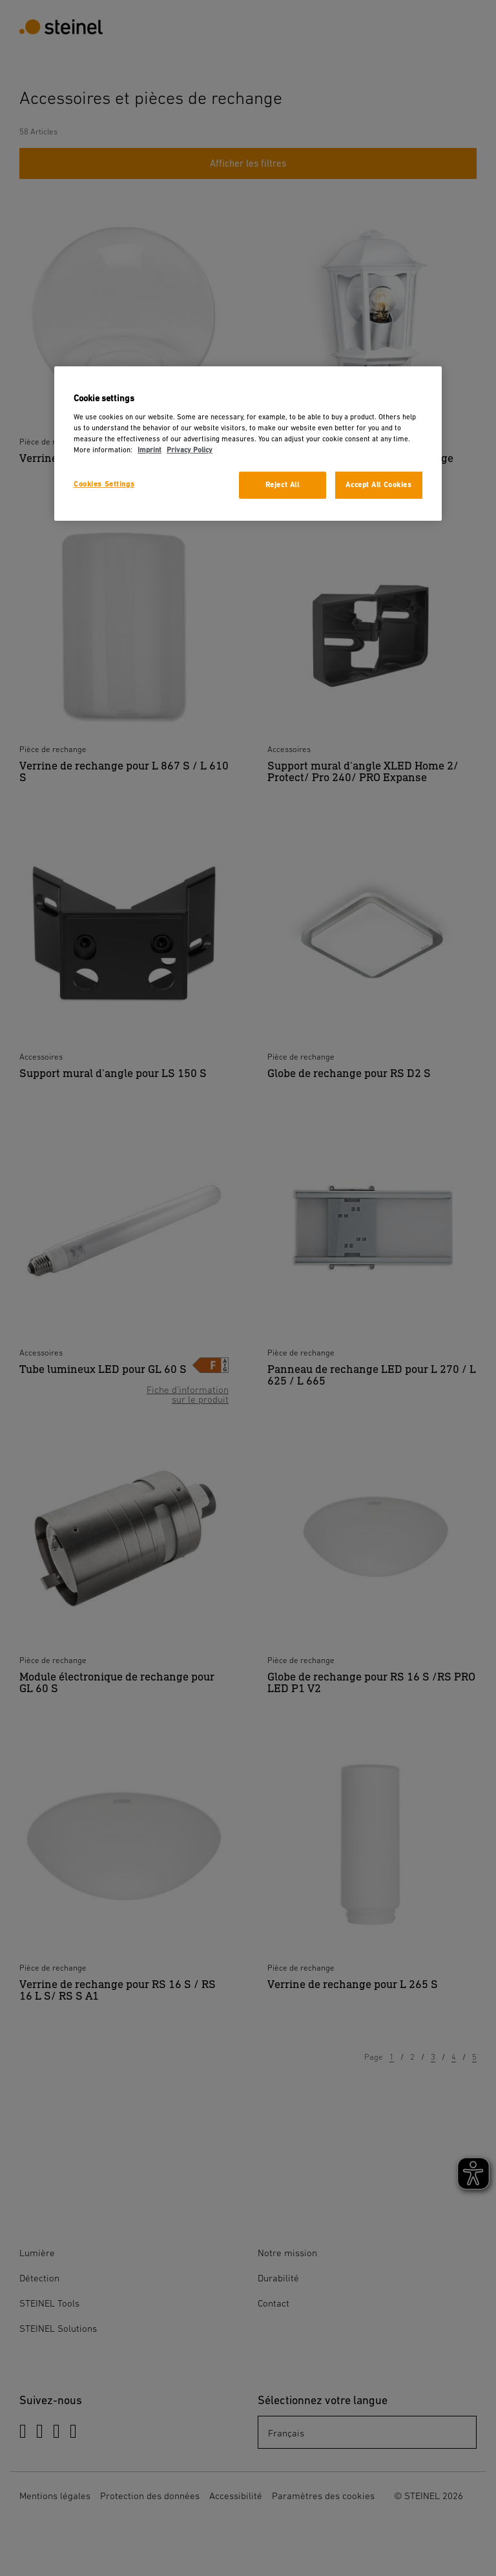 This screenshot has height=2576, width=496. What do you see at coordinates (248, 443) in the screenshot?
I see `[region]` at bounding box center [248, 443].